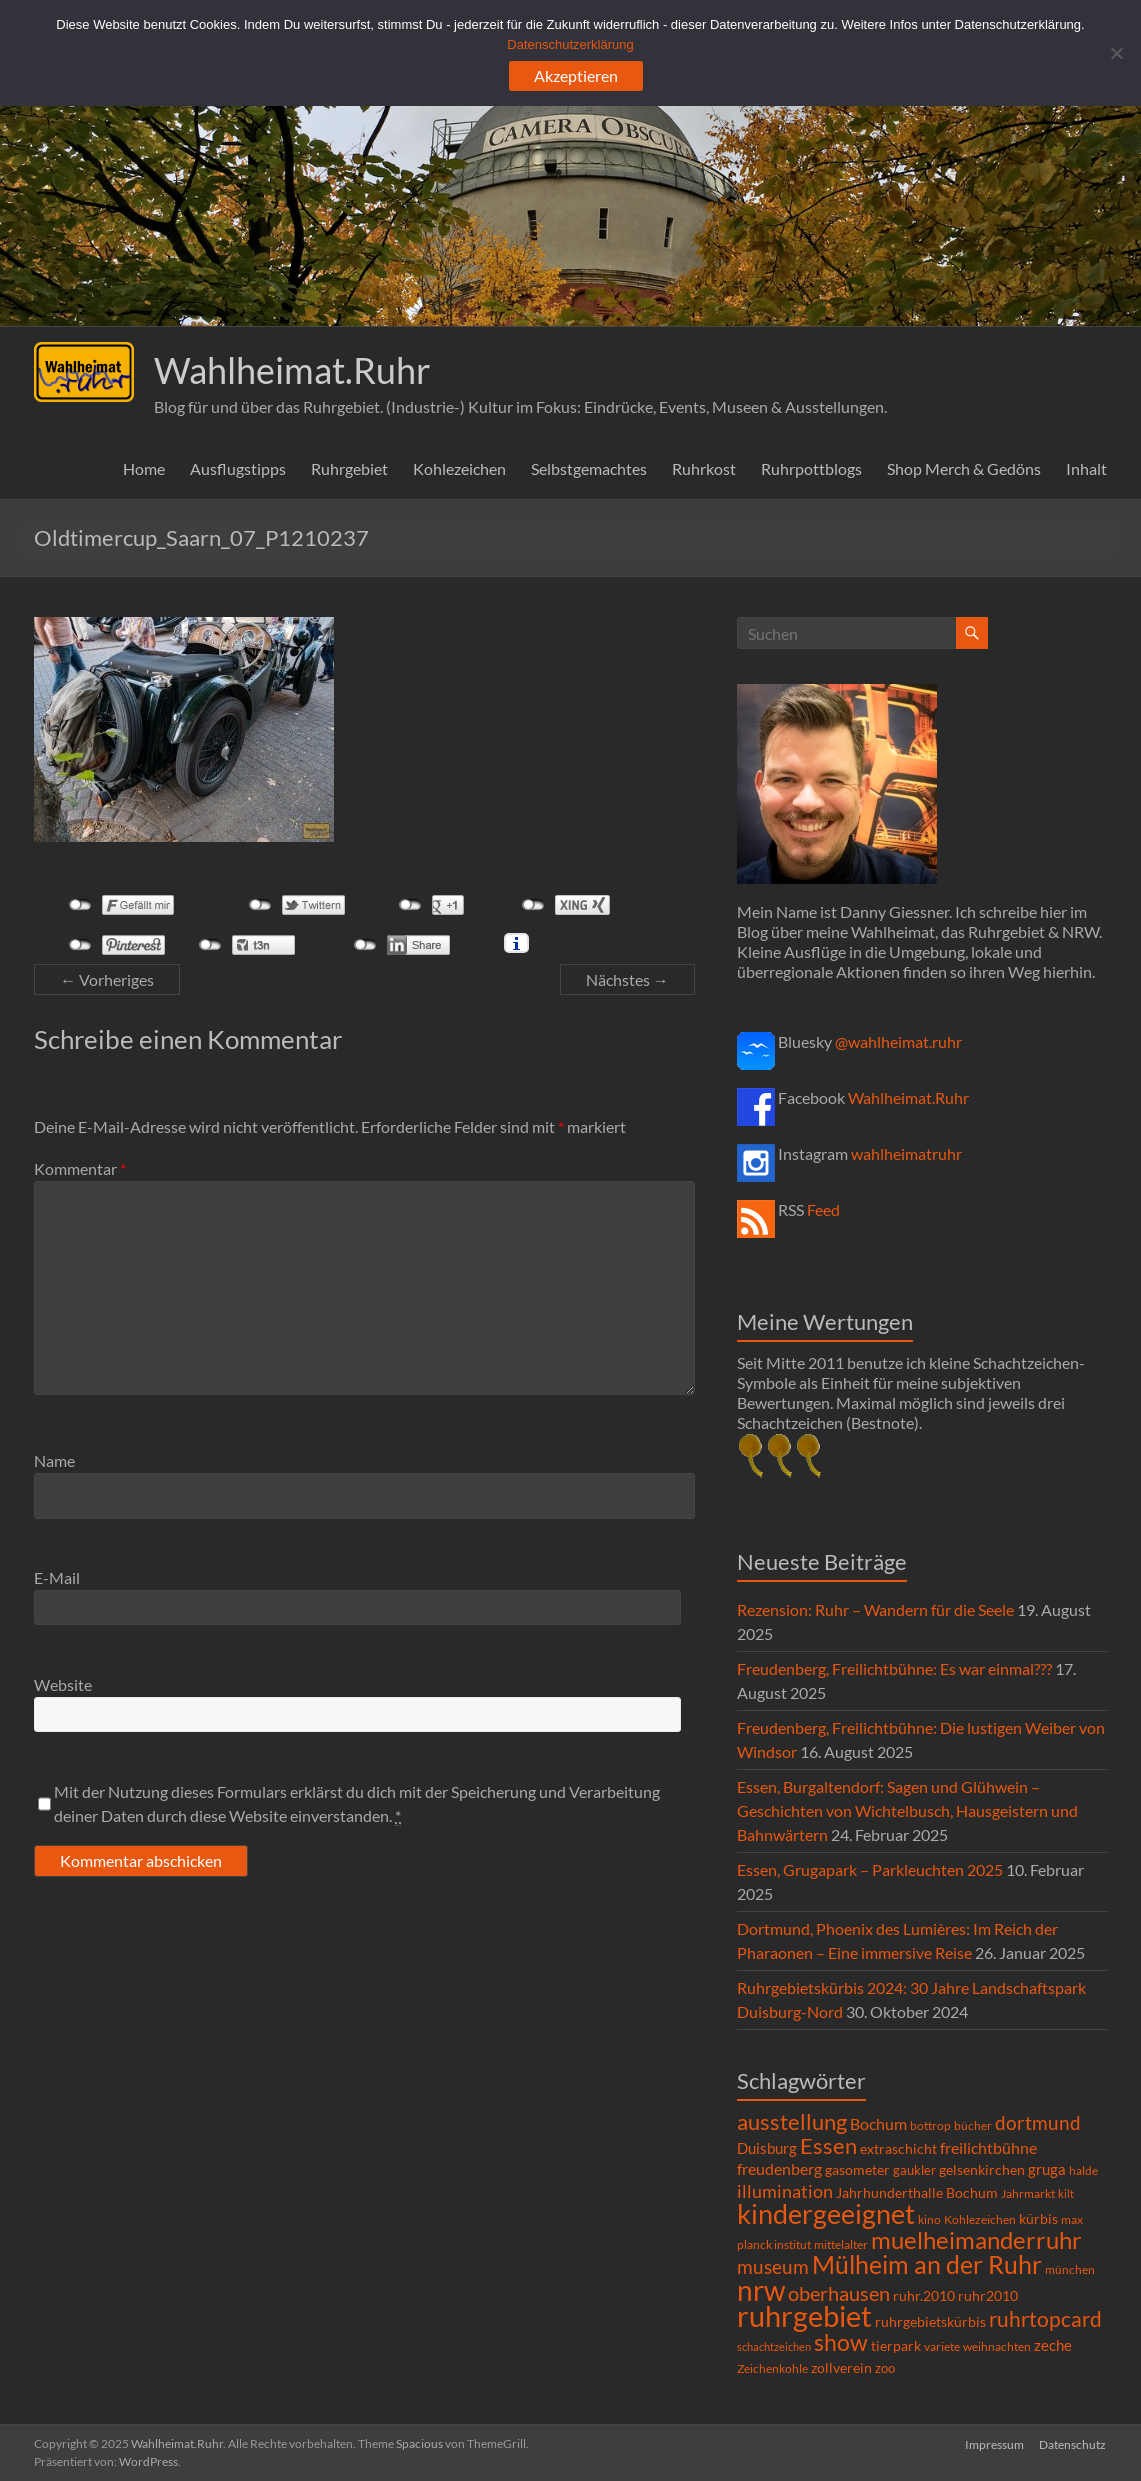 This screenshot has height=2481, width=1141. I want to click on [Ablehnen], so click(1116, 53).